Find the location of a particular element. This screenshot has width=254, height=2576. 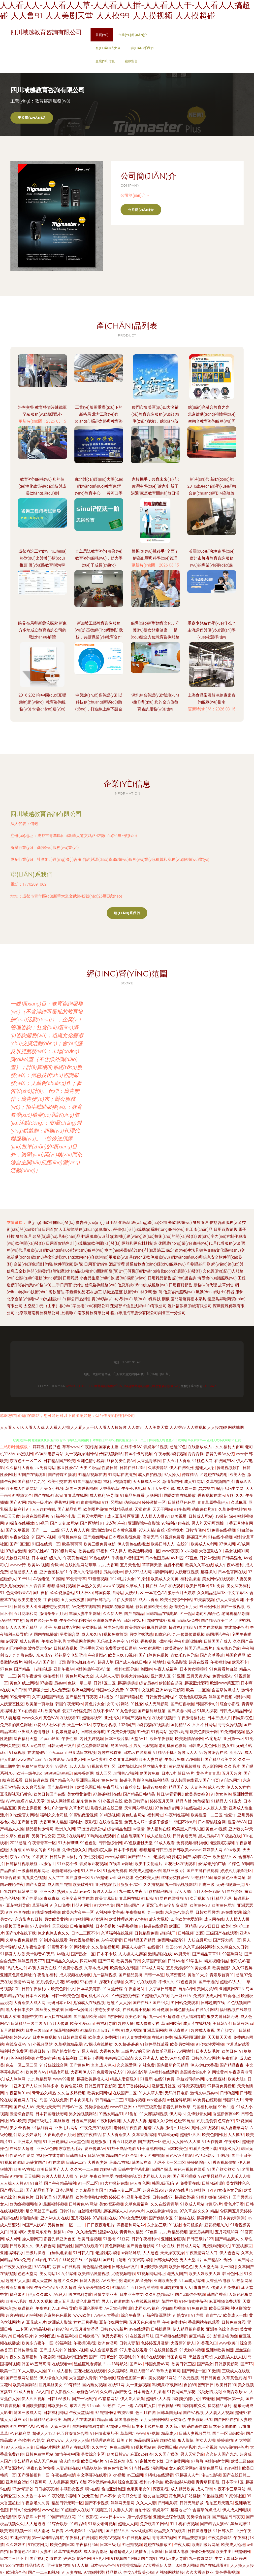

东京热AV综合网 is located at coordinates (179, 1912).